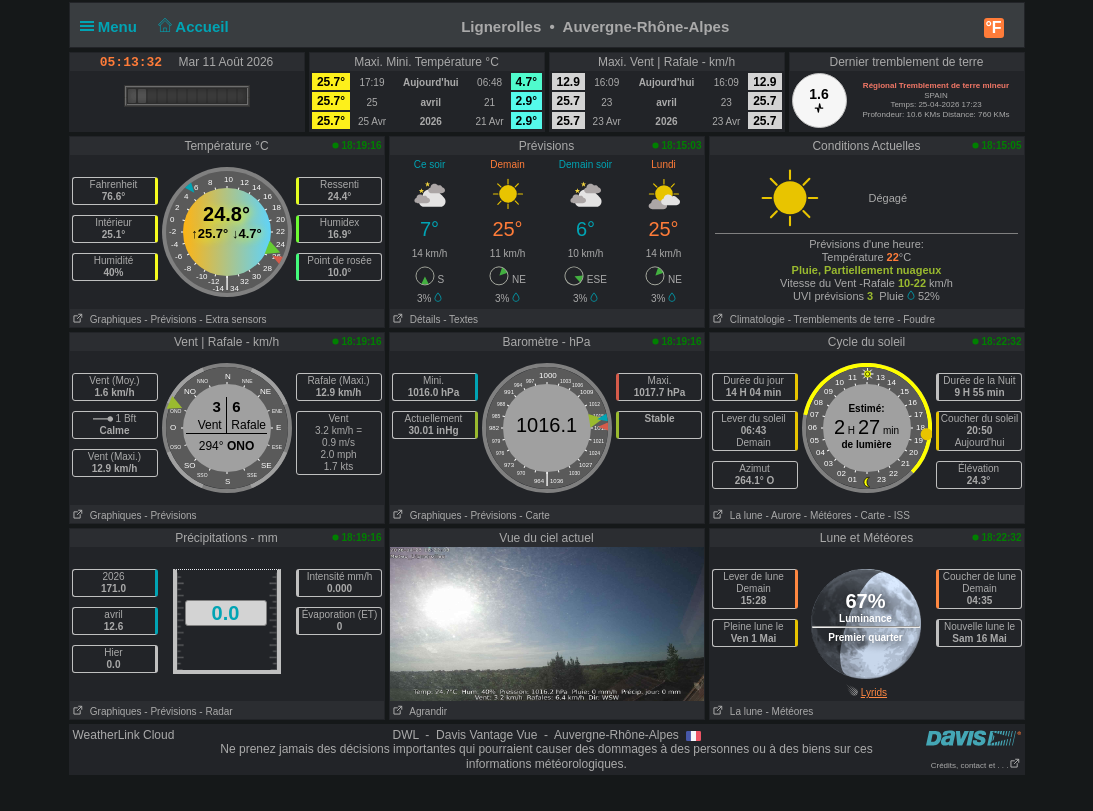  I want to click on Climatologie, so click(747, 319).